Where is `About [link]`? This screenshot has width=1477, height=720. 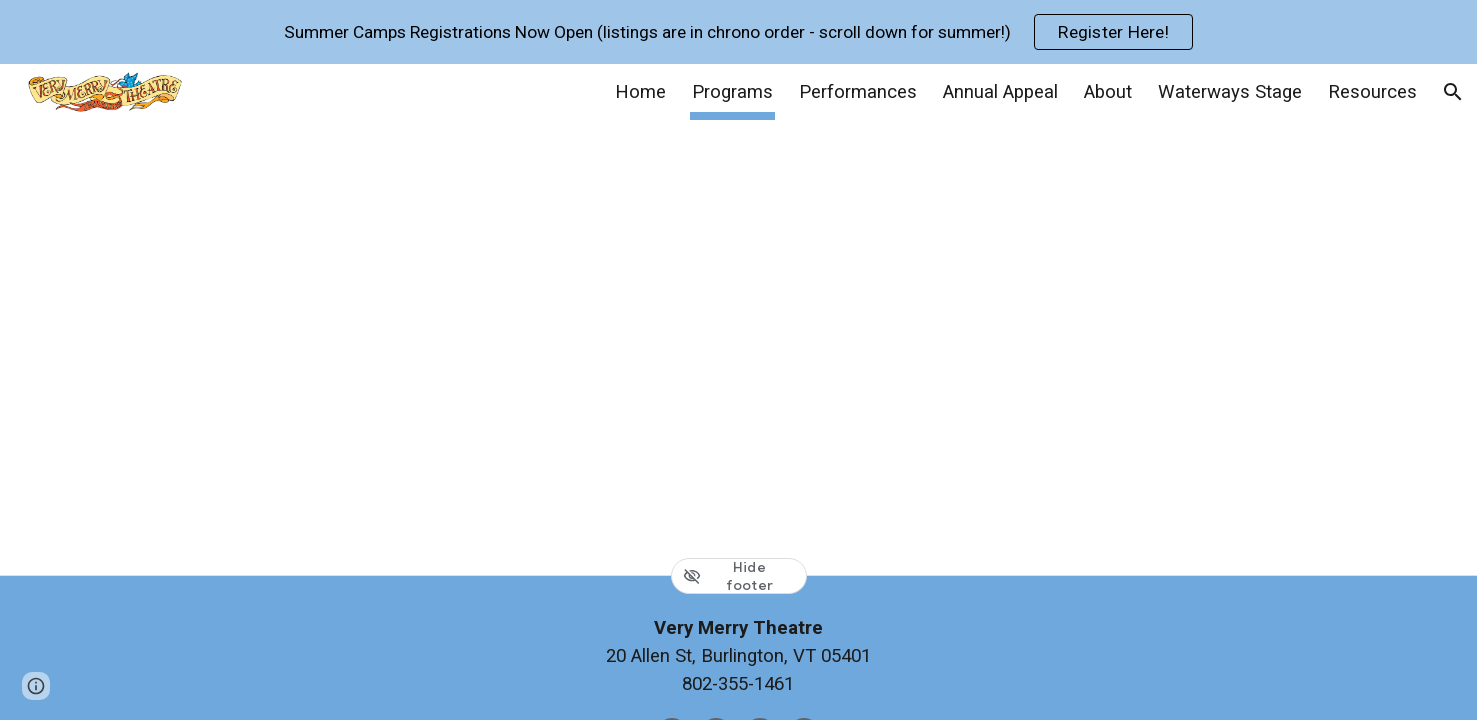 About [link] is located at coordinates (1108, 92).